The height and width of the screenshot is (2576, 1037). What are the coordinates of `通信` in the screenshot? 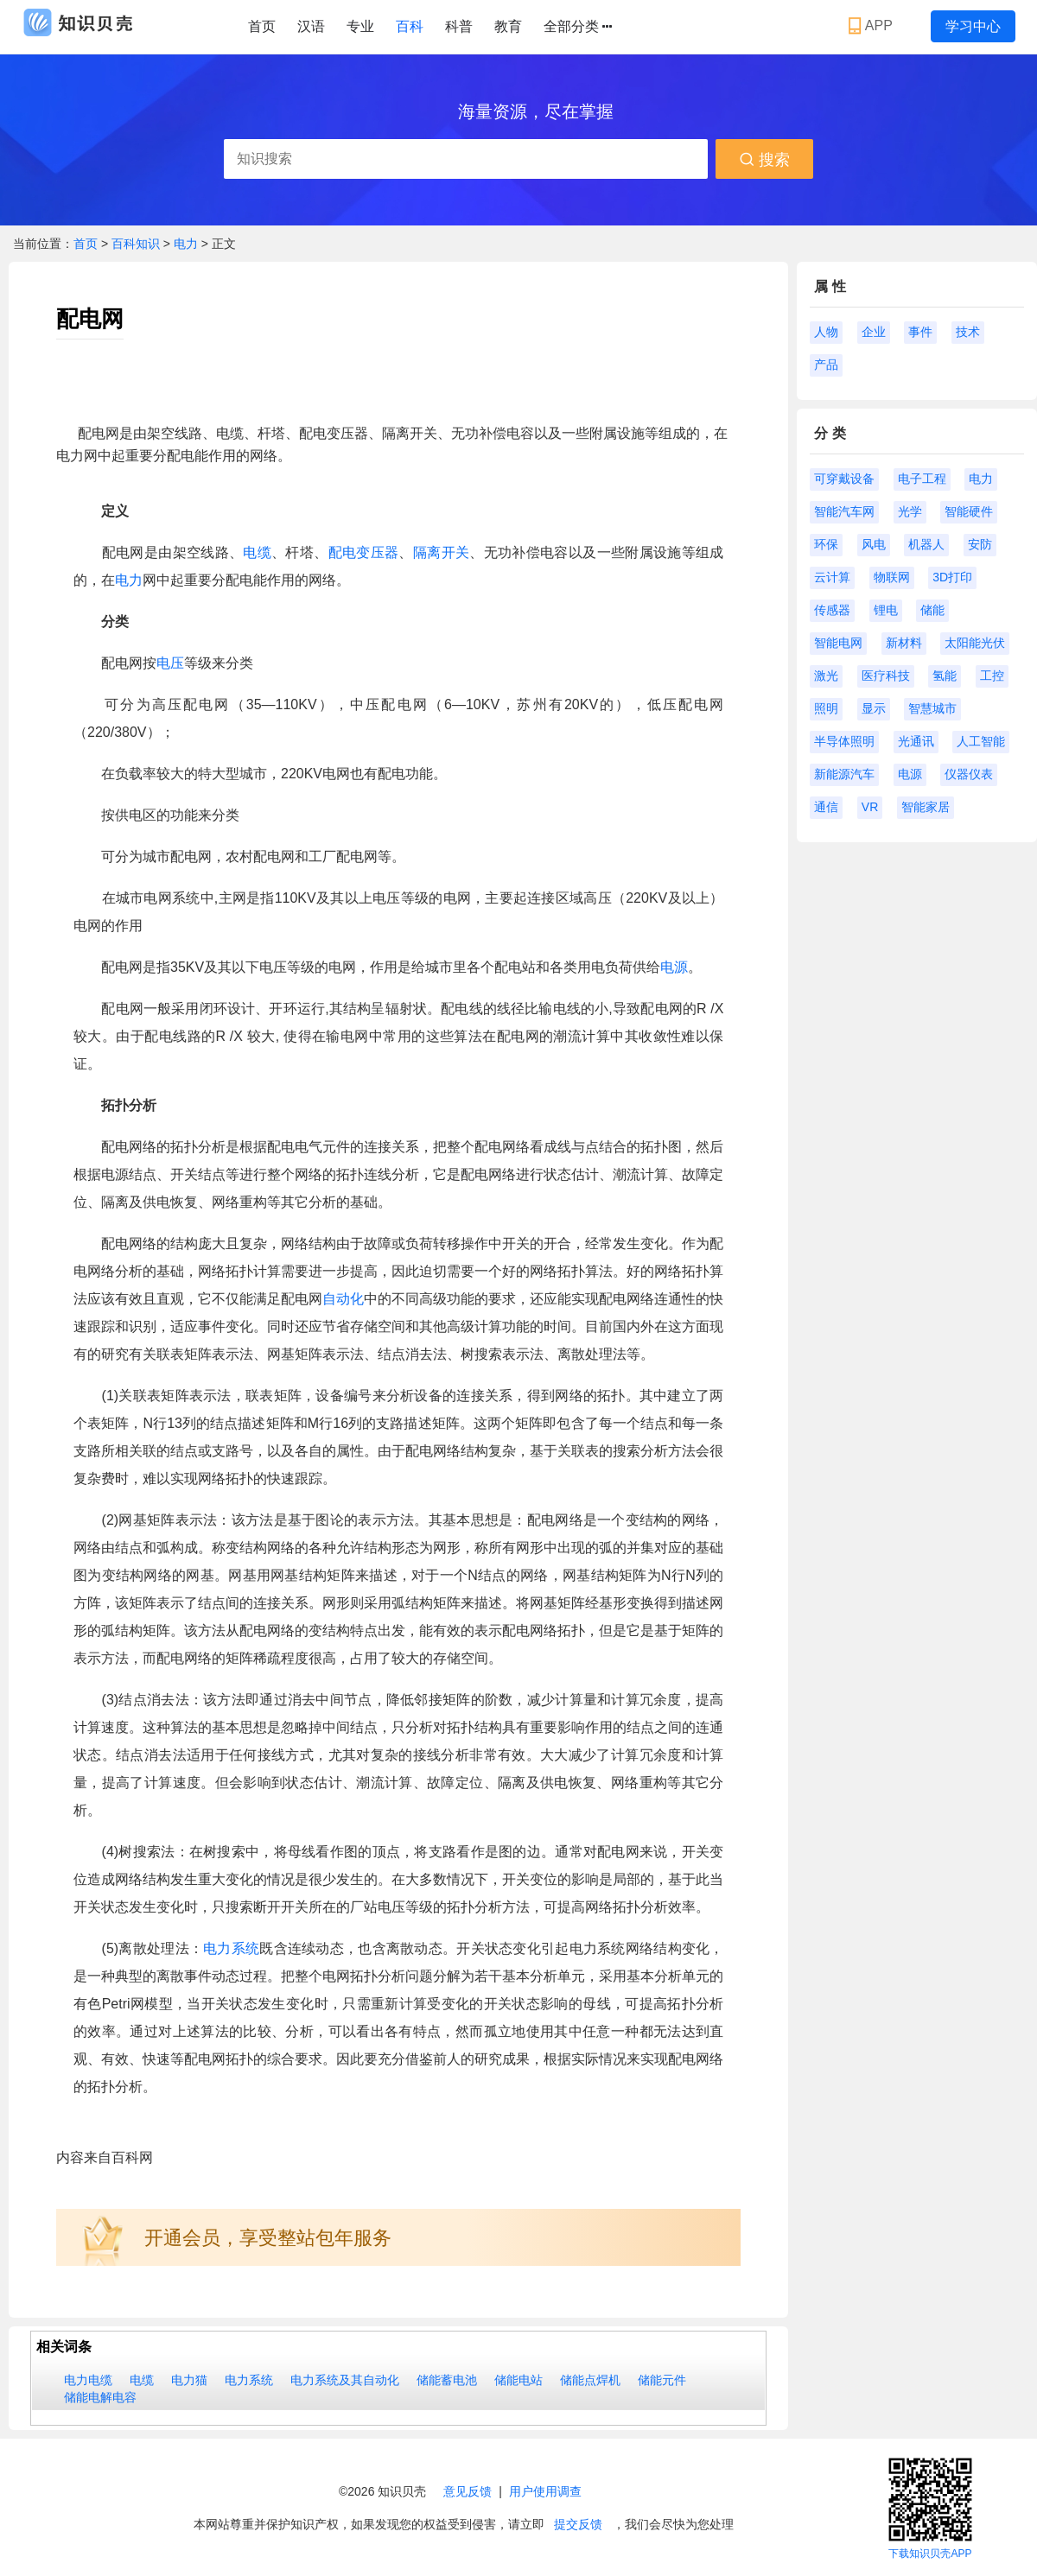 It's located at (826, 807).